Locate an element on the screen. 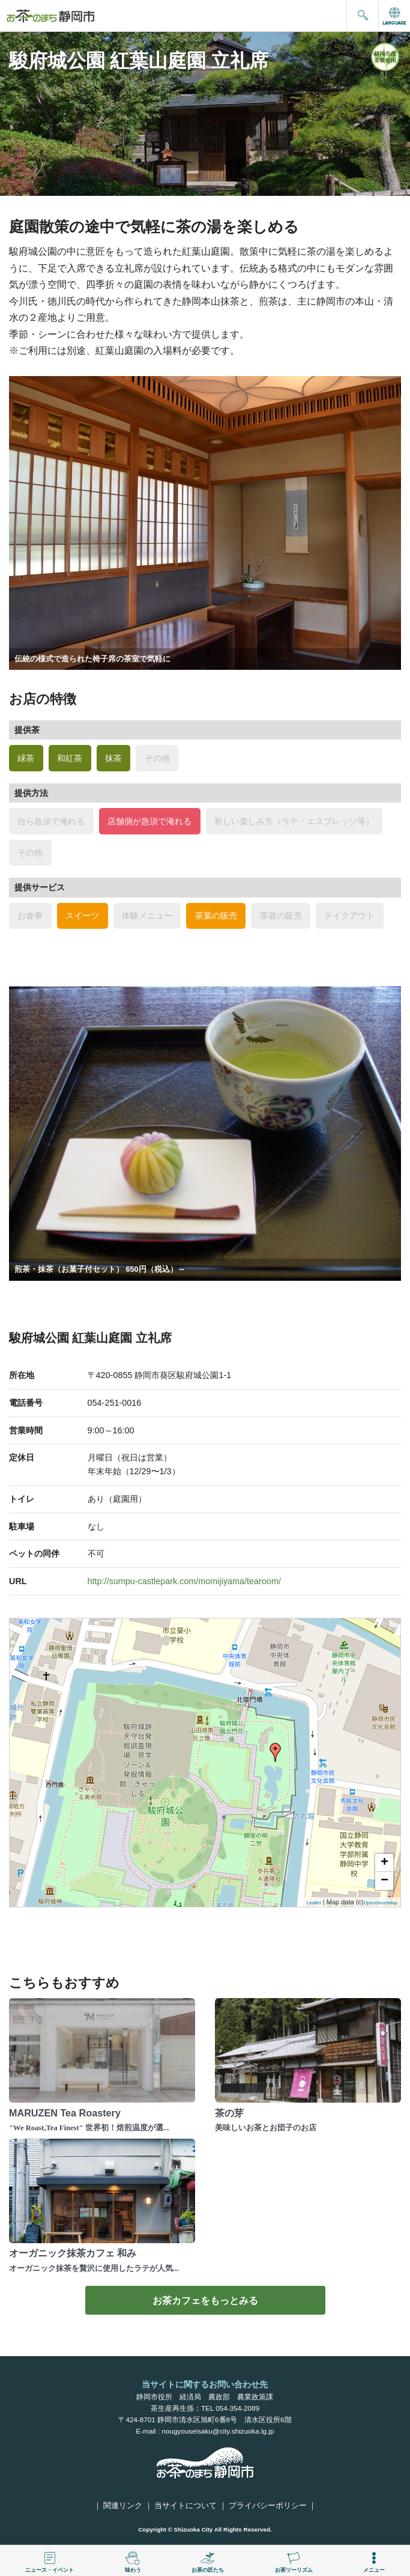  OpenStreetMap is located at coordinates (380, 1903).